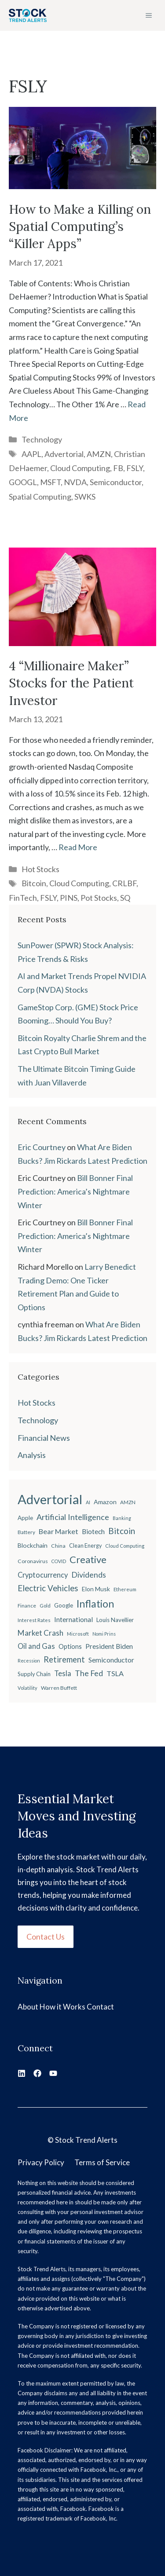  What do you see at coordinates (88, 1574) in the screenshot?
I see `Dividends [Dividends (42 items)]` at bounding box center [88, 1574].